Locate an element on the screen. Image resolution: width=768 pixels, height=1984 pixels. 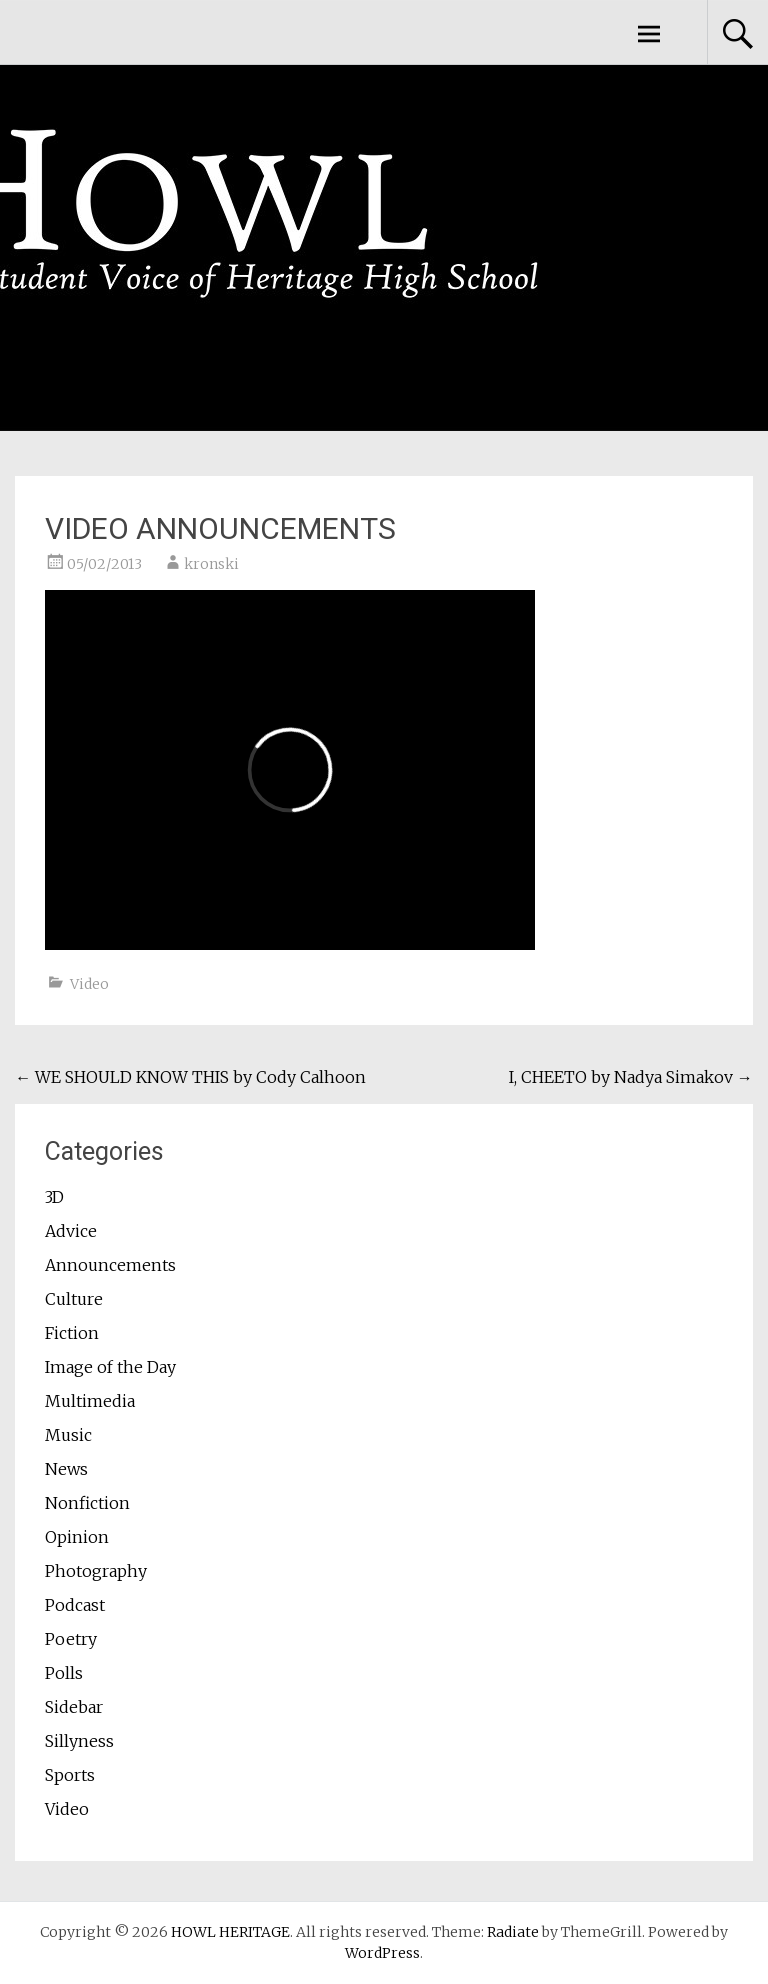
Multimedia is located at coordinates (90, 1401).